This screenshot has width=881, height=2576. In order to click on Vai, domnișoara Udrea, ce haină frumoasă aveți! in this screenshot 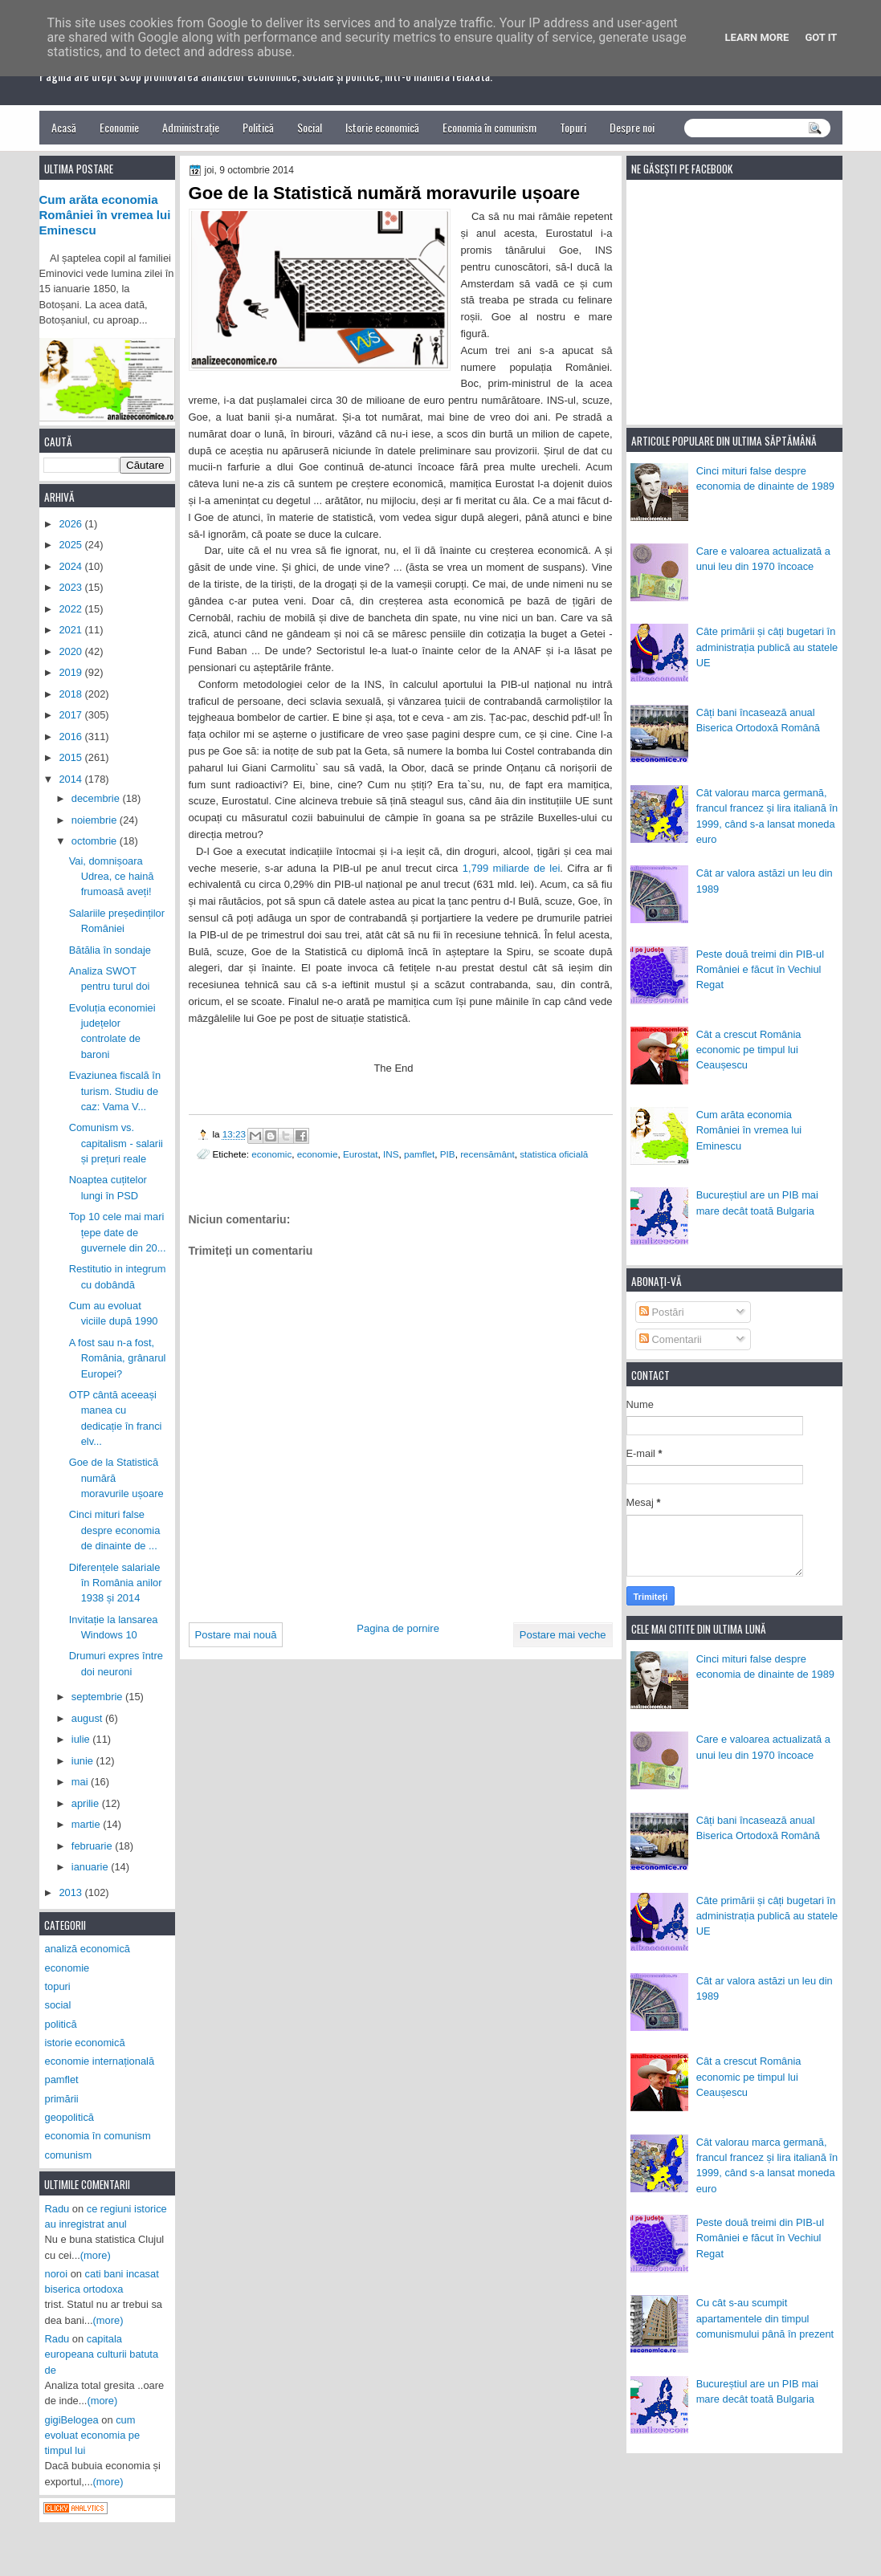, I will do `click(111, 876)`.